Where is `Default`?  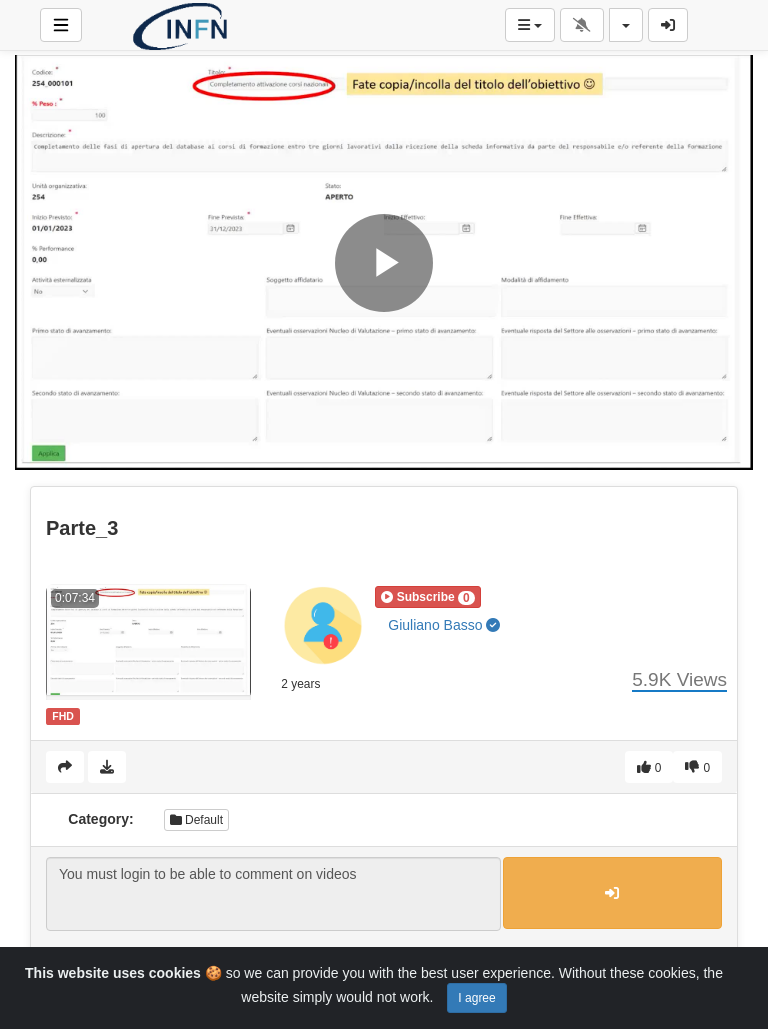 Default is located at coordinates (196, 820).